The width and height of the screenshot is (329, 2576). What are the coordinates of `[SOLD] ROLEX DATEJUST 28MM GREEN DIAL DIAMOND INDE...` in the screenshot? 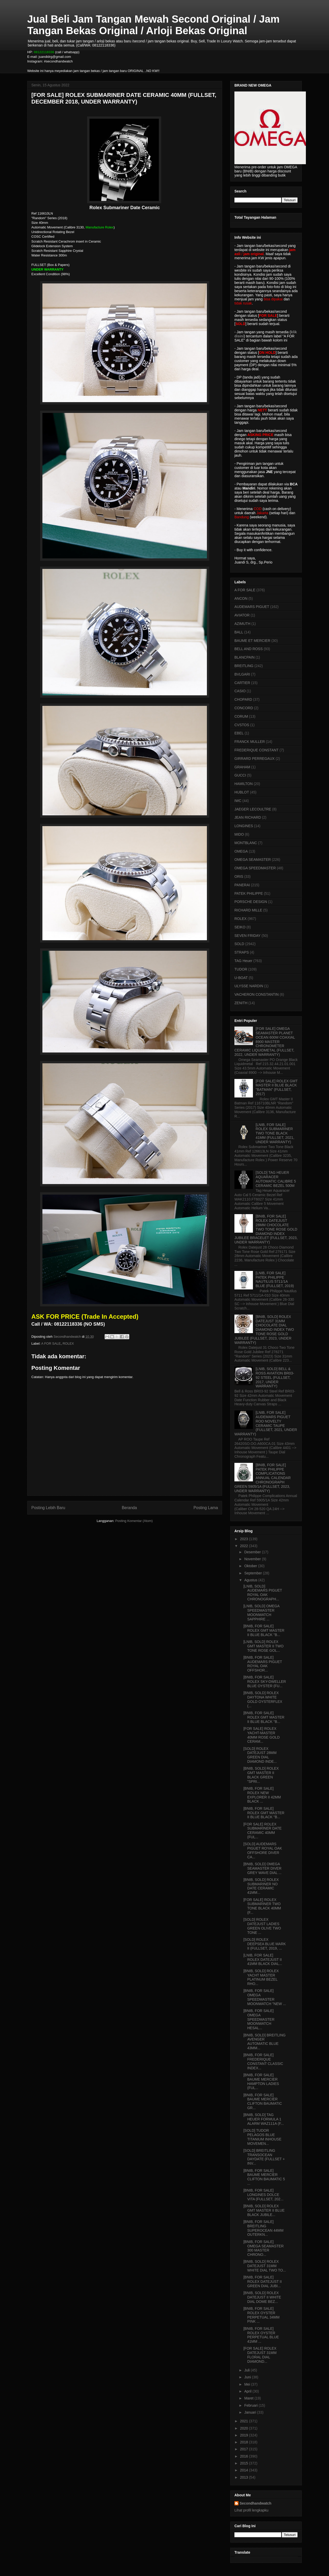 It's located at (260, 1755).